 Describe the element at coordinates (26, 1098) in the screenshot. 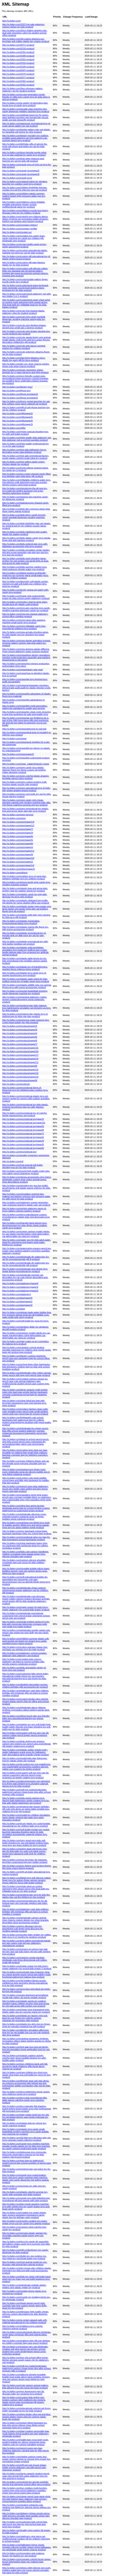

I see `http://vi.liqitoy.com/promotional-plastic-toys-set-cartoon-racket-for-parent-child-outdoor-activities-product/` at that location.